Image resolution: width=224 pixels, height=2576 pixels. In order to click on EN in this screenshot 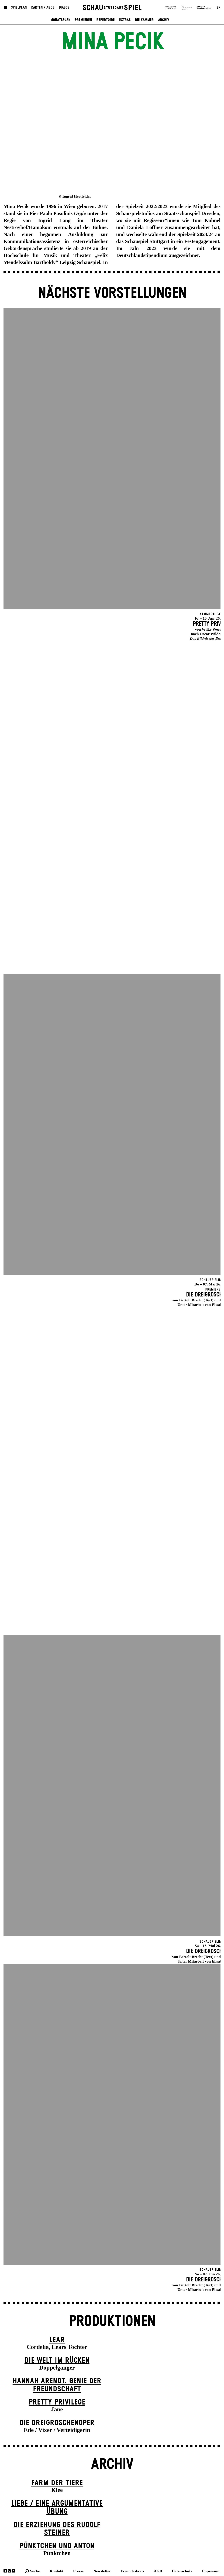, I will do `click(218, 7)`.